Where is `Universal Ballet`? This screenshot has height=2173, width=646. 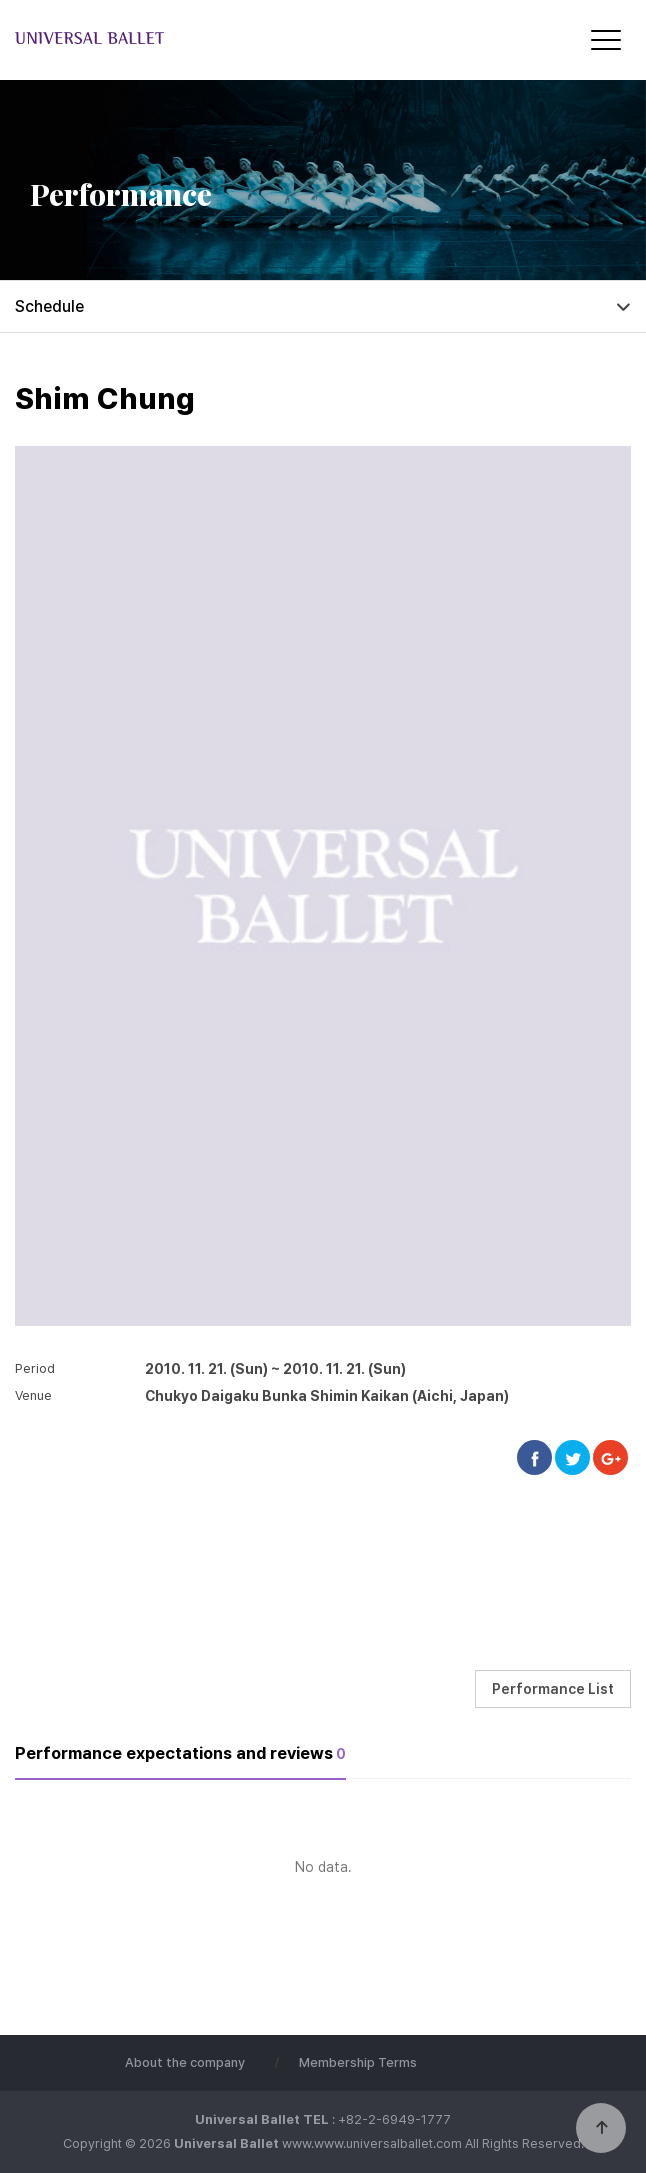 Universal Ballet is located at coordinates (185, 38).